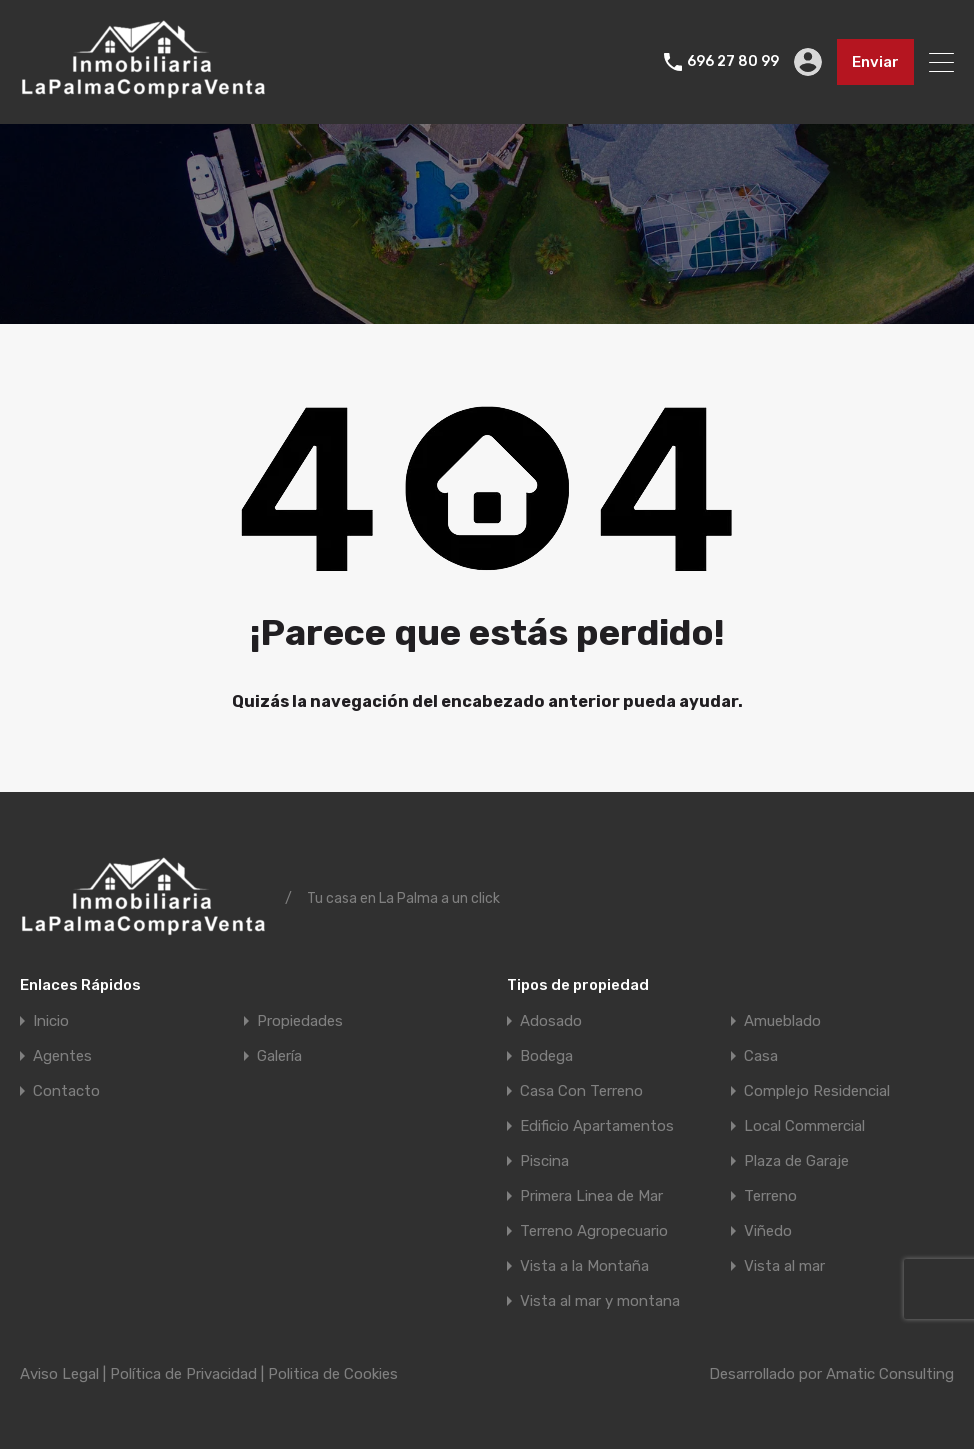  What do you see at coordinates (300, 1021) in the screenshot?
I see `Propiedades` at bounding box center [300, 1021].